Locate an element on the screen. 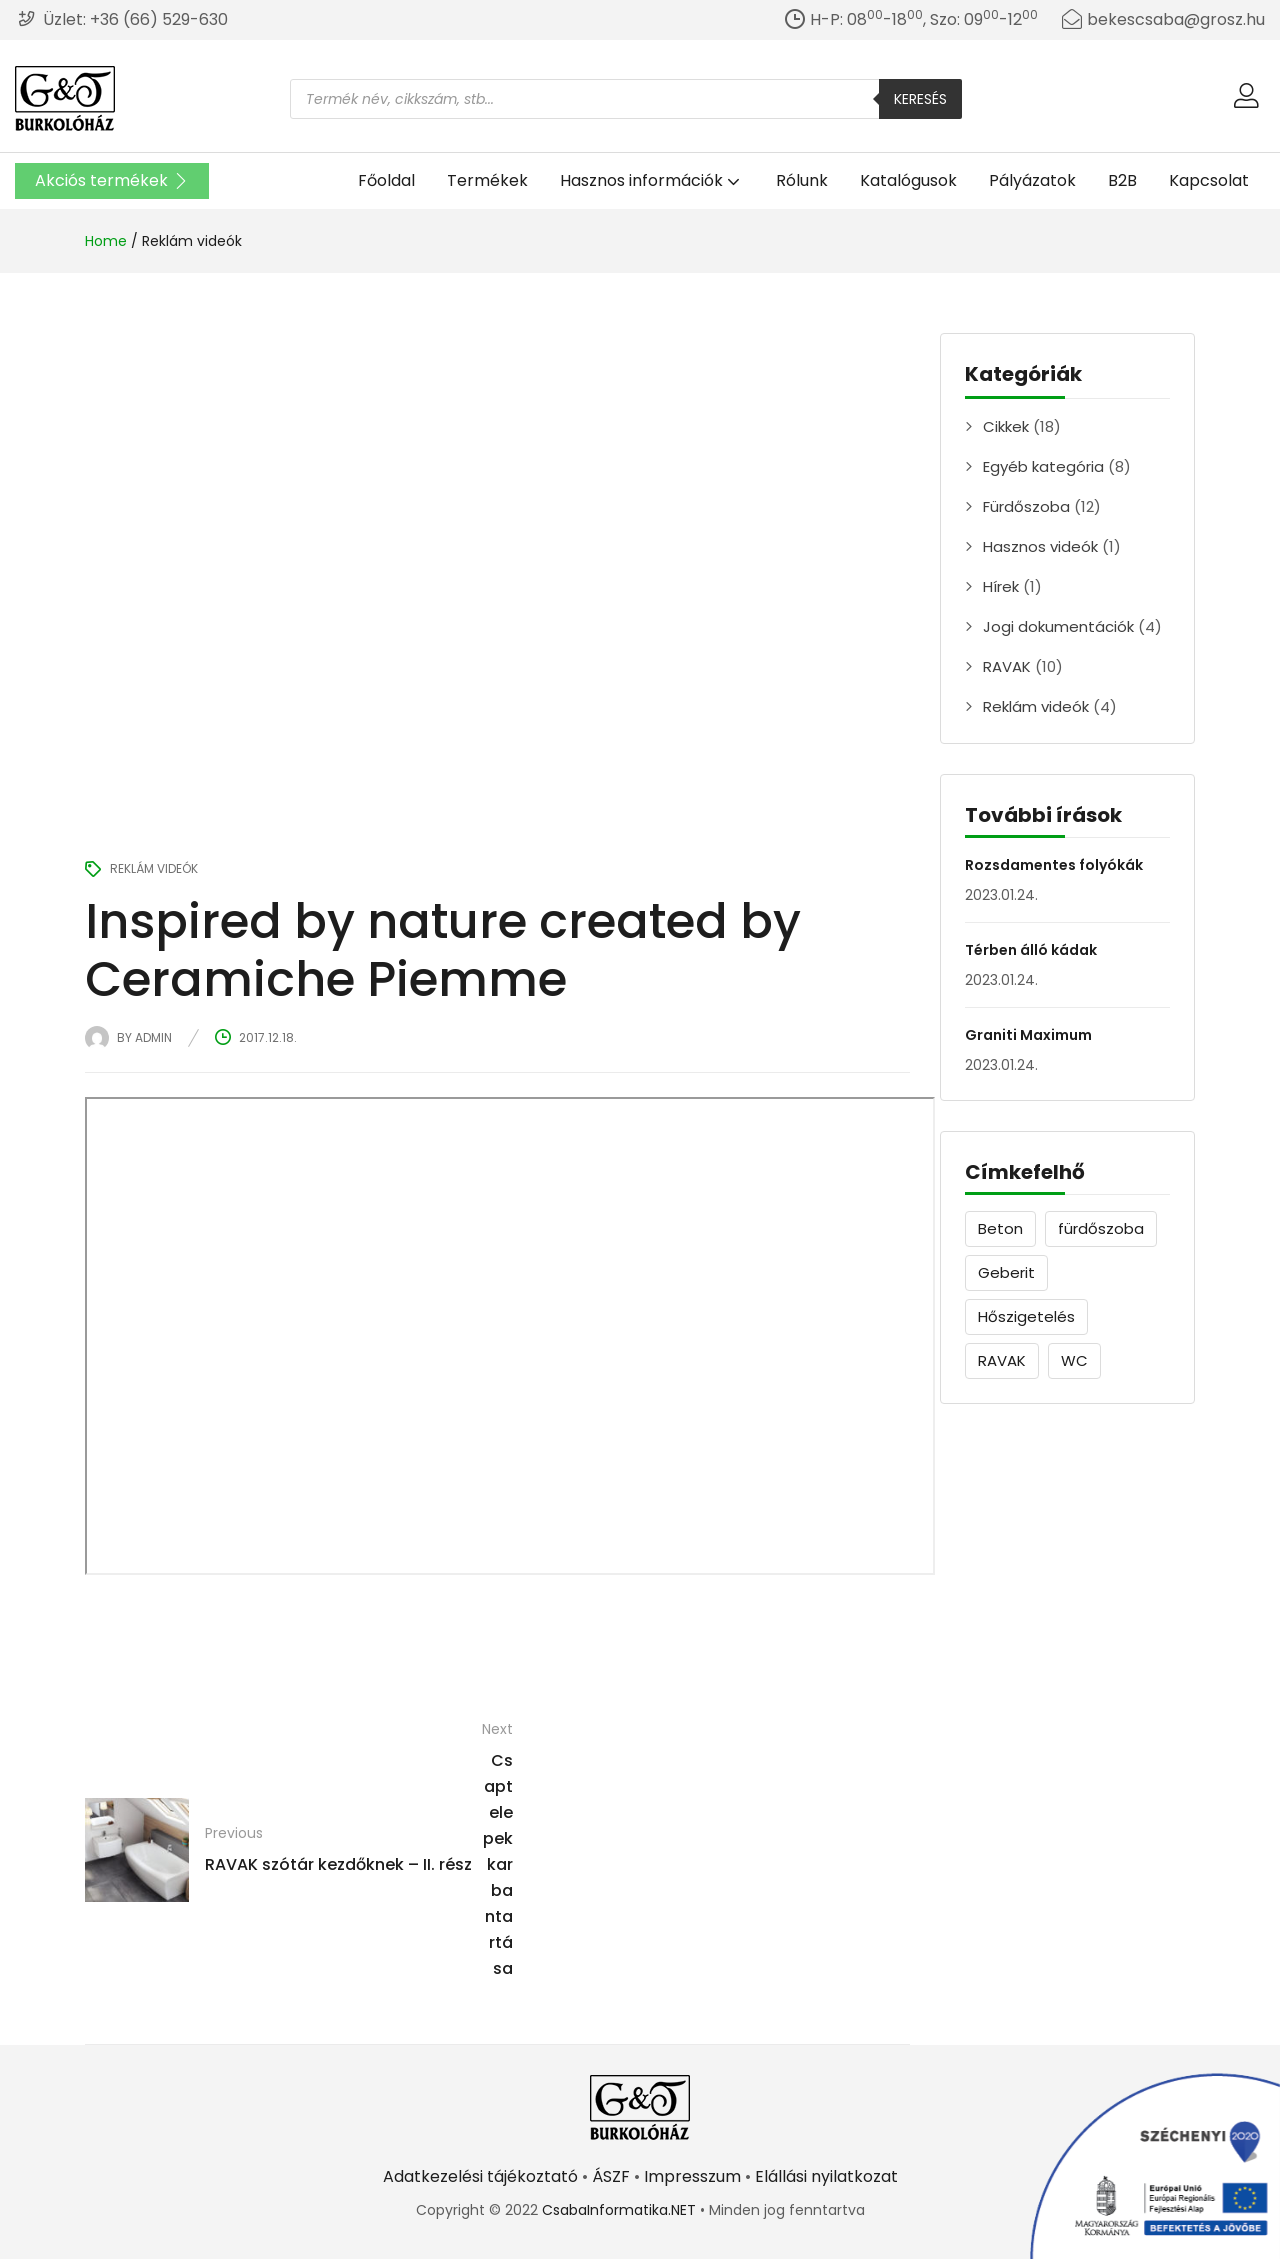 This screenshot has height=2259, width=1280. Impresszum is located at coordinates (692, 2176).